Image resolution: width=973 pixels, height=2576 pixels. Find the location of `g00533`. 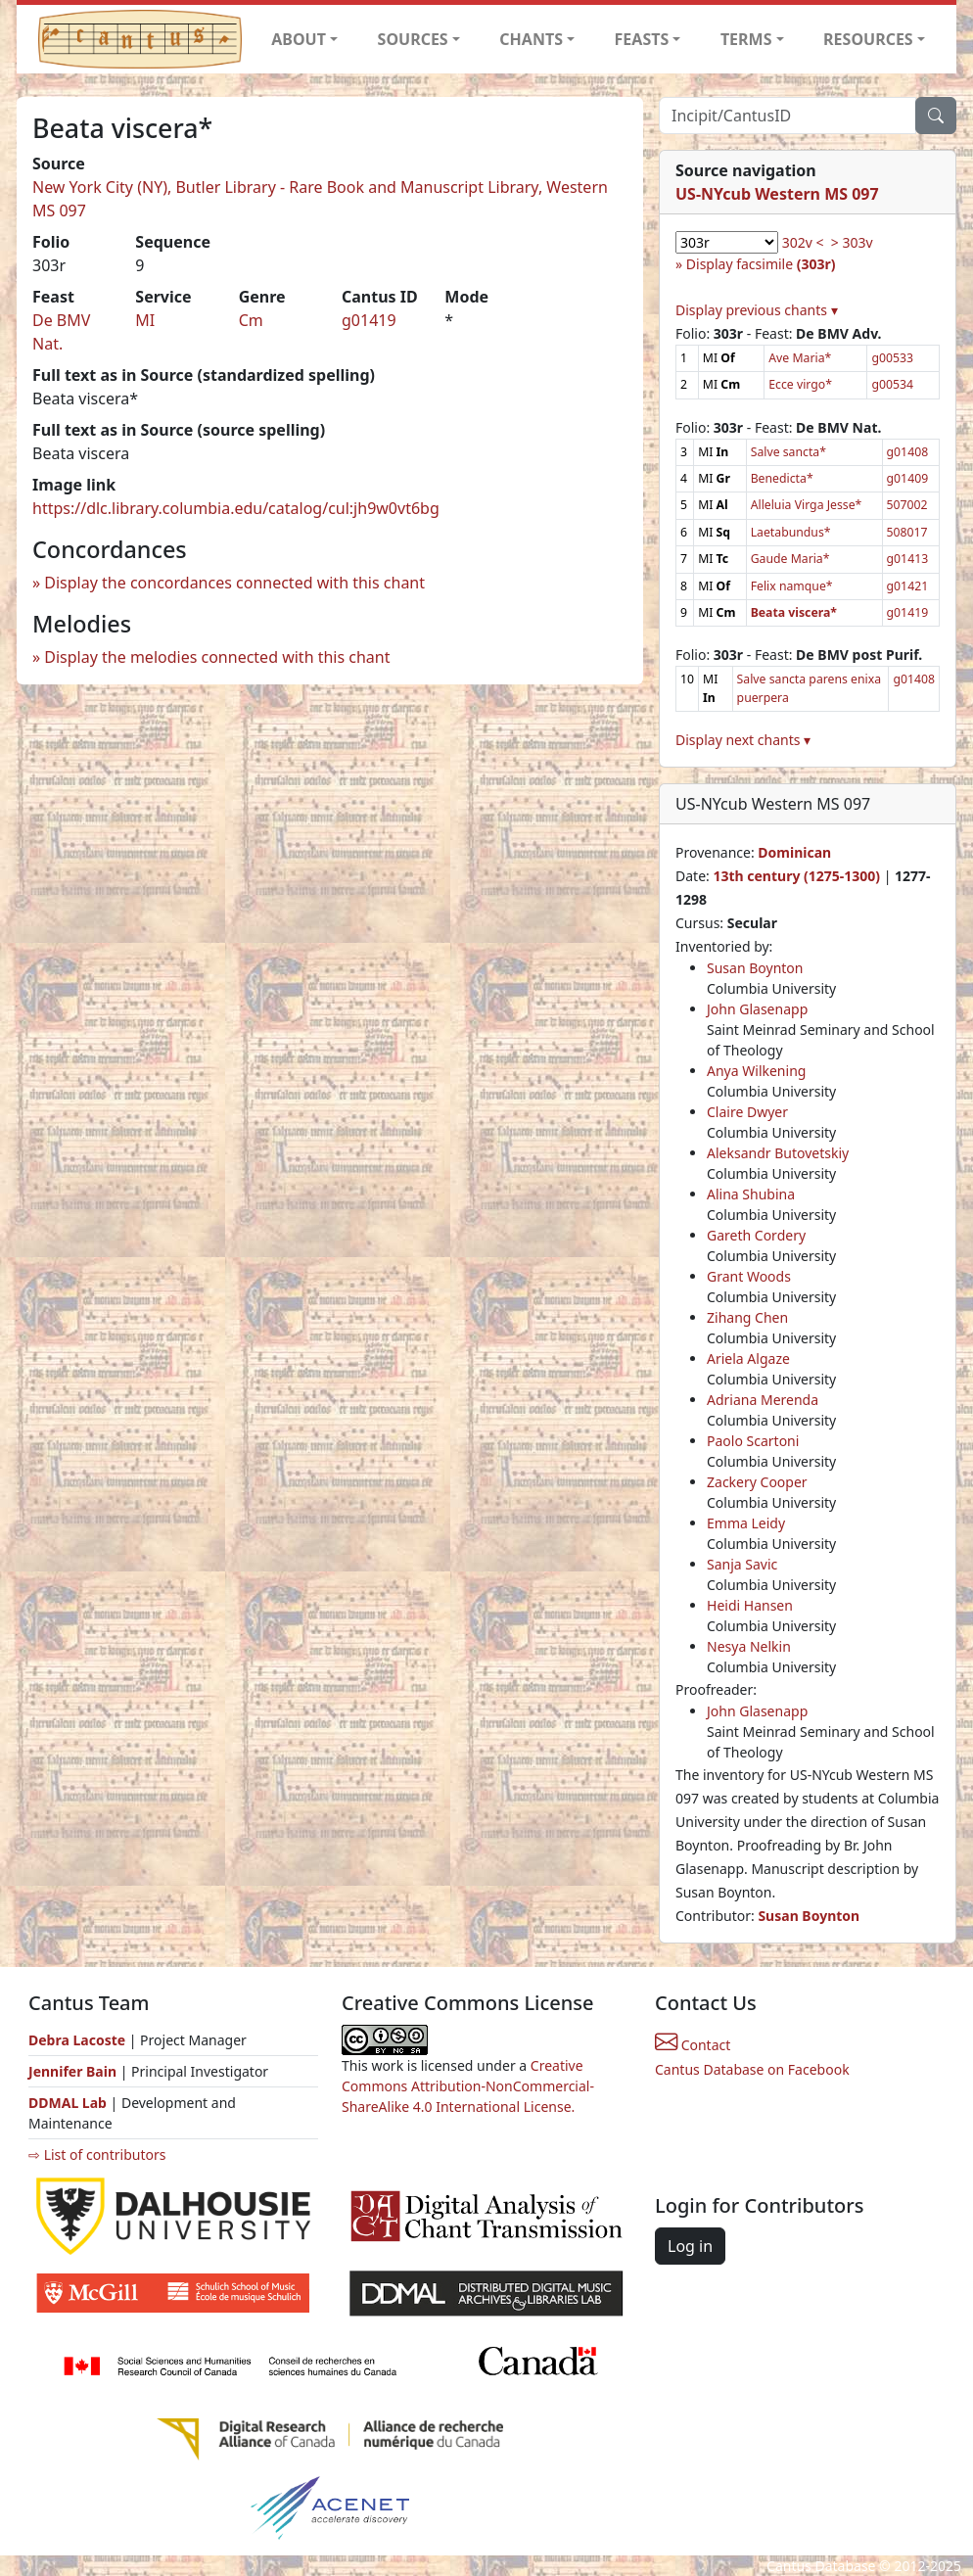

g00533 is located at coordinates (892, 358).